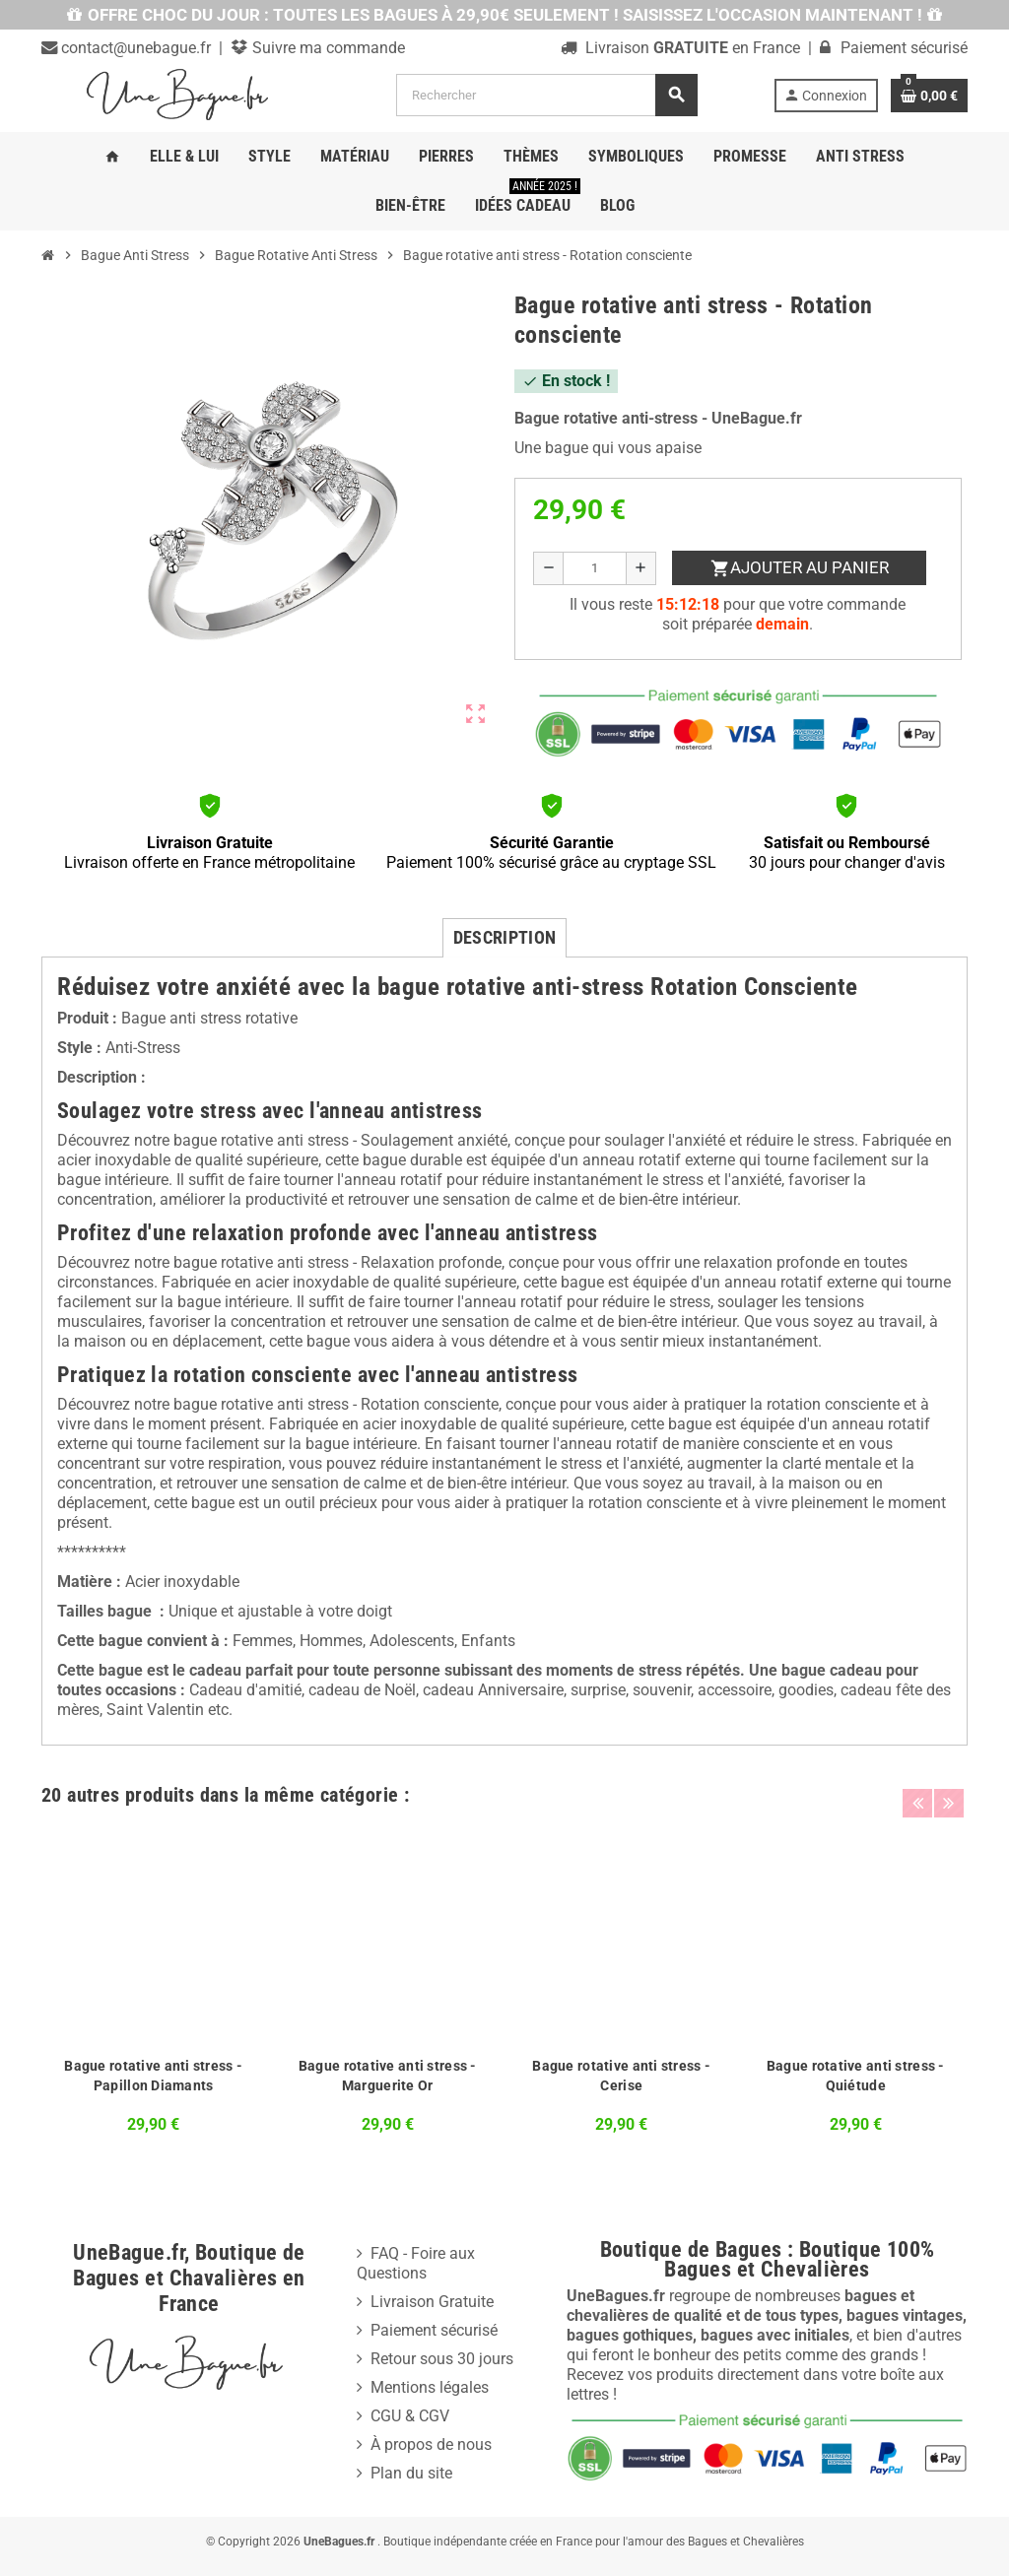  What do you see at coordinates (546, 95) in the screenshot?
I see `[Rechercher]` at bounding box center [546, 95].